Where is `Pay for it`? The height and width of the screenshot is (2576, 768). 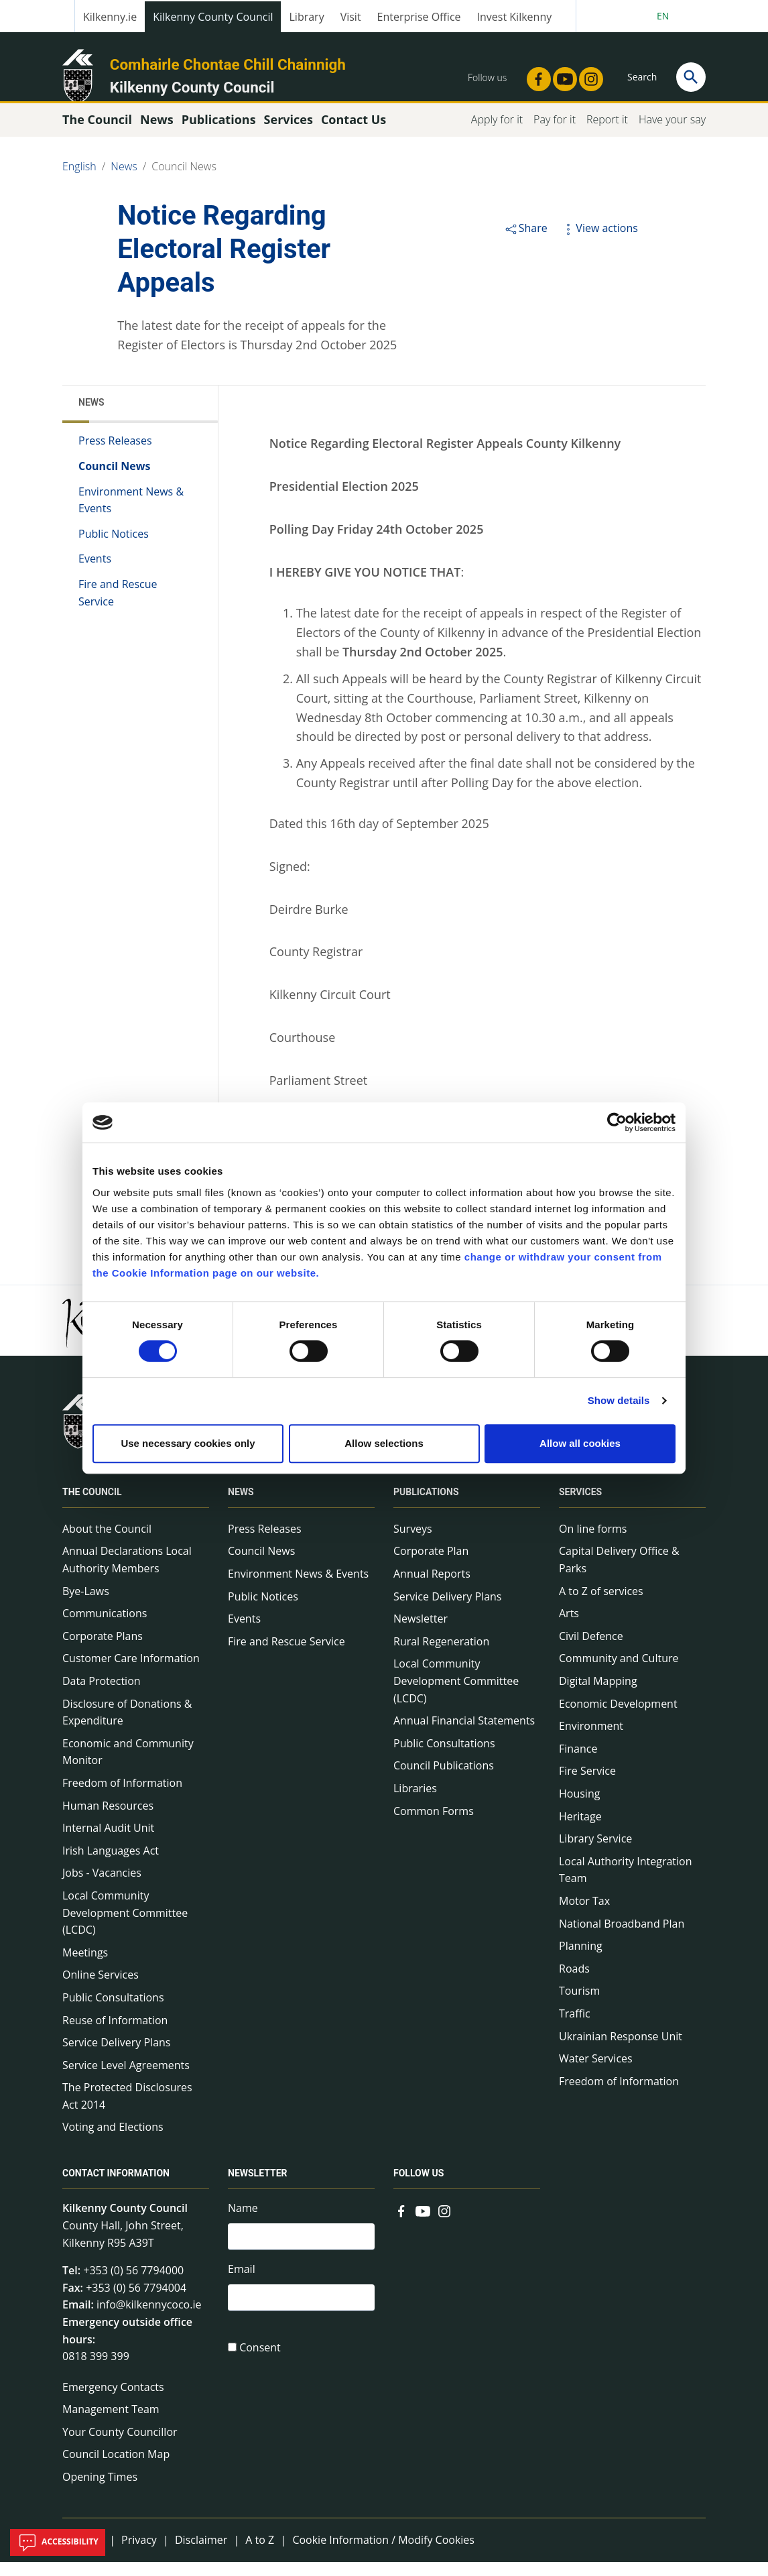
Pay for it is located at coordinates (554, 132).